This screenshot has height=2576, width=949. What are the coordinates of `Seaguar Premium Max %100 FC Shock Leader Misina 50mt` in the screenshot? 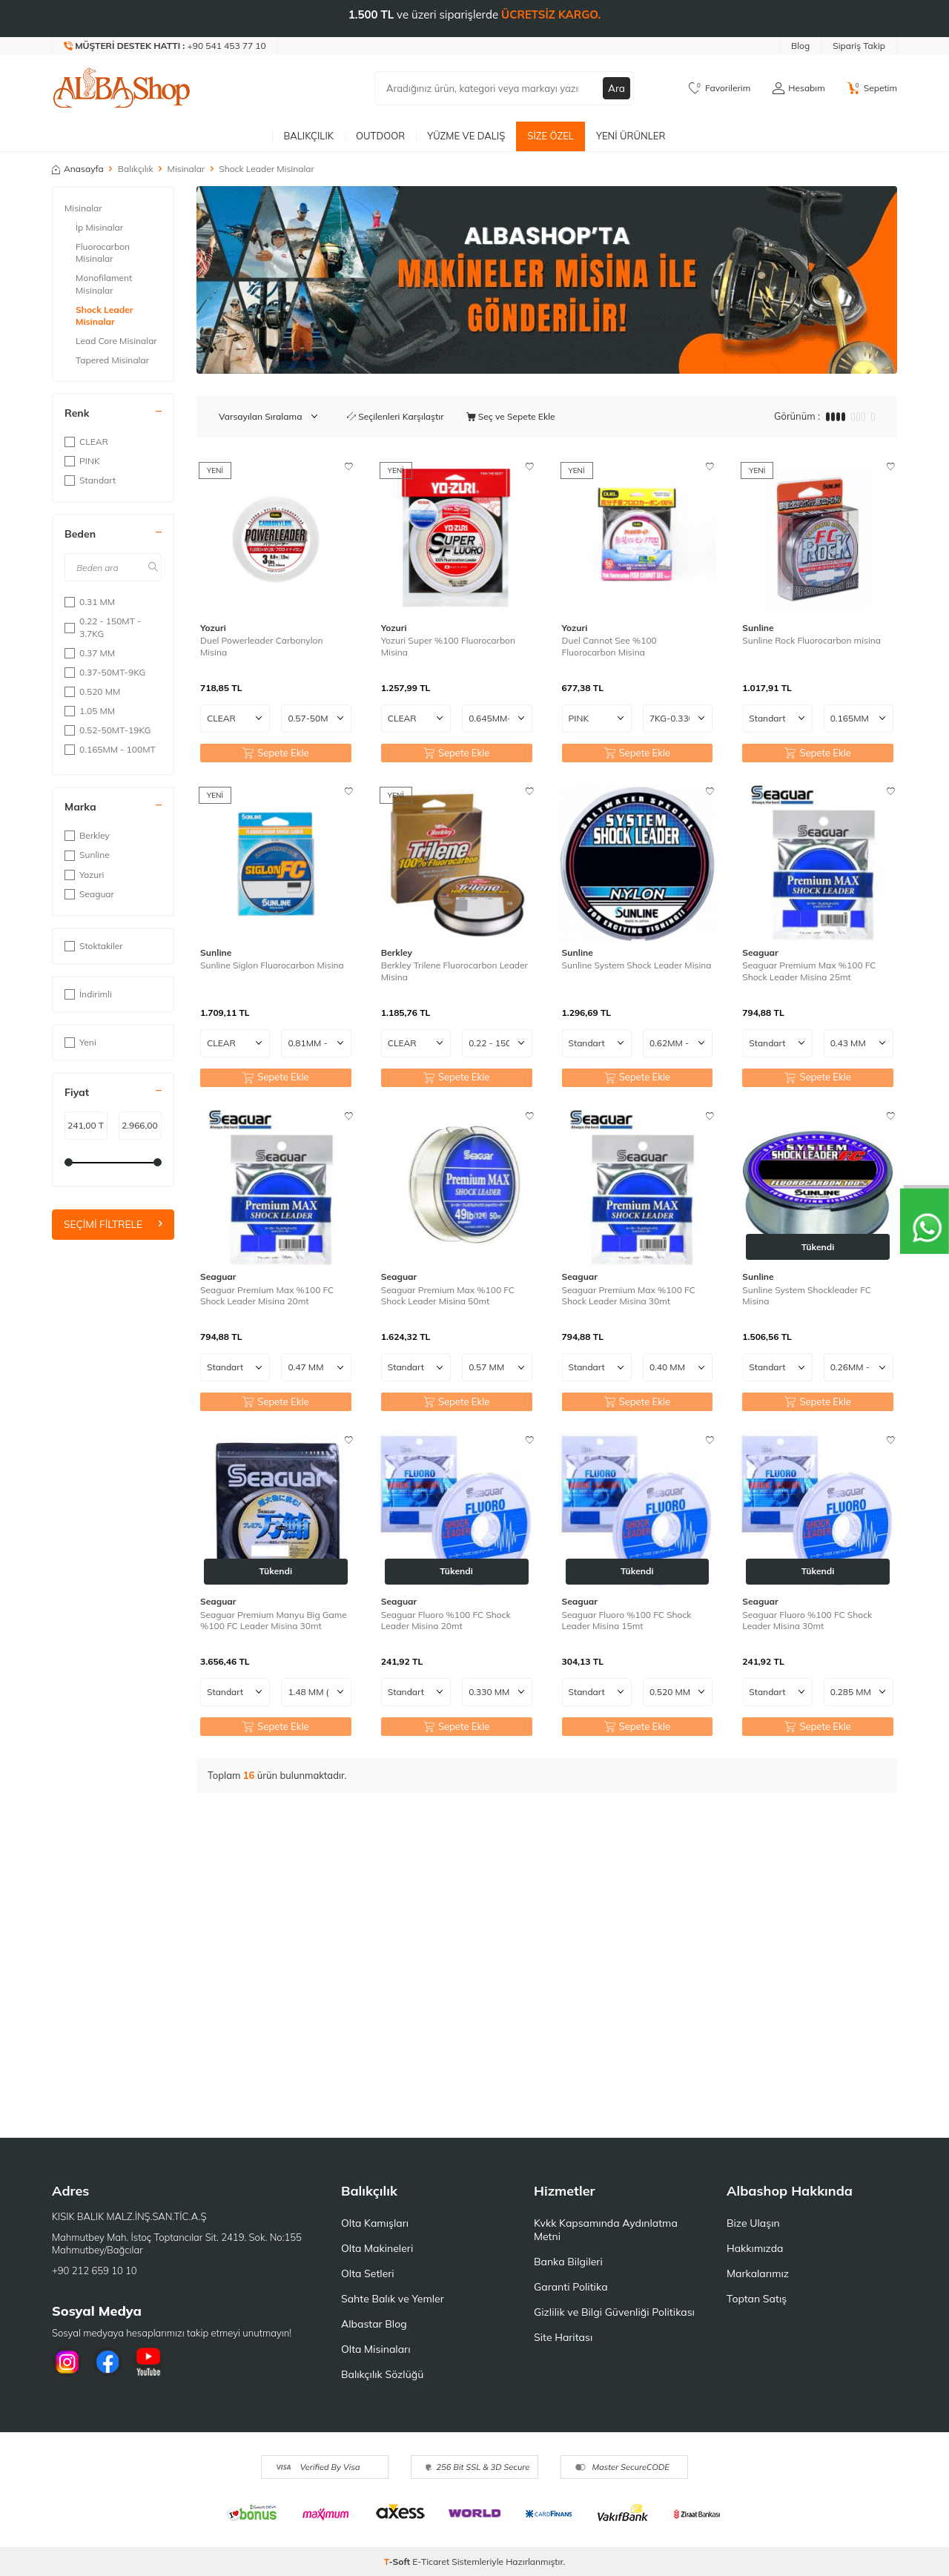 It's located at (448, 1295).